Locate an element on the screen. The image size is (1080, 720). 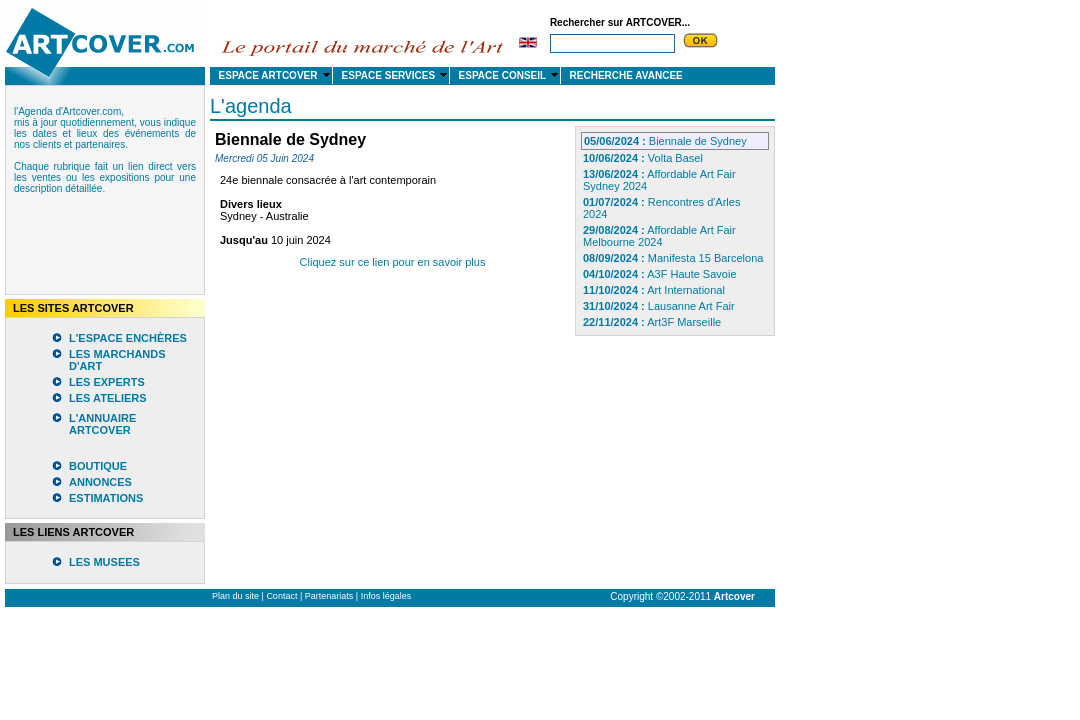
ANNONCES is located at coordinates (100, 482).